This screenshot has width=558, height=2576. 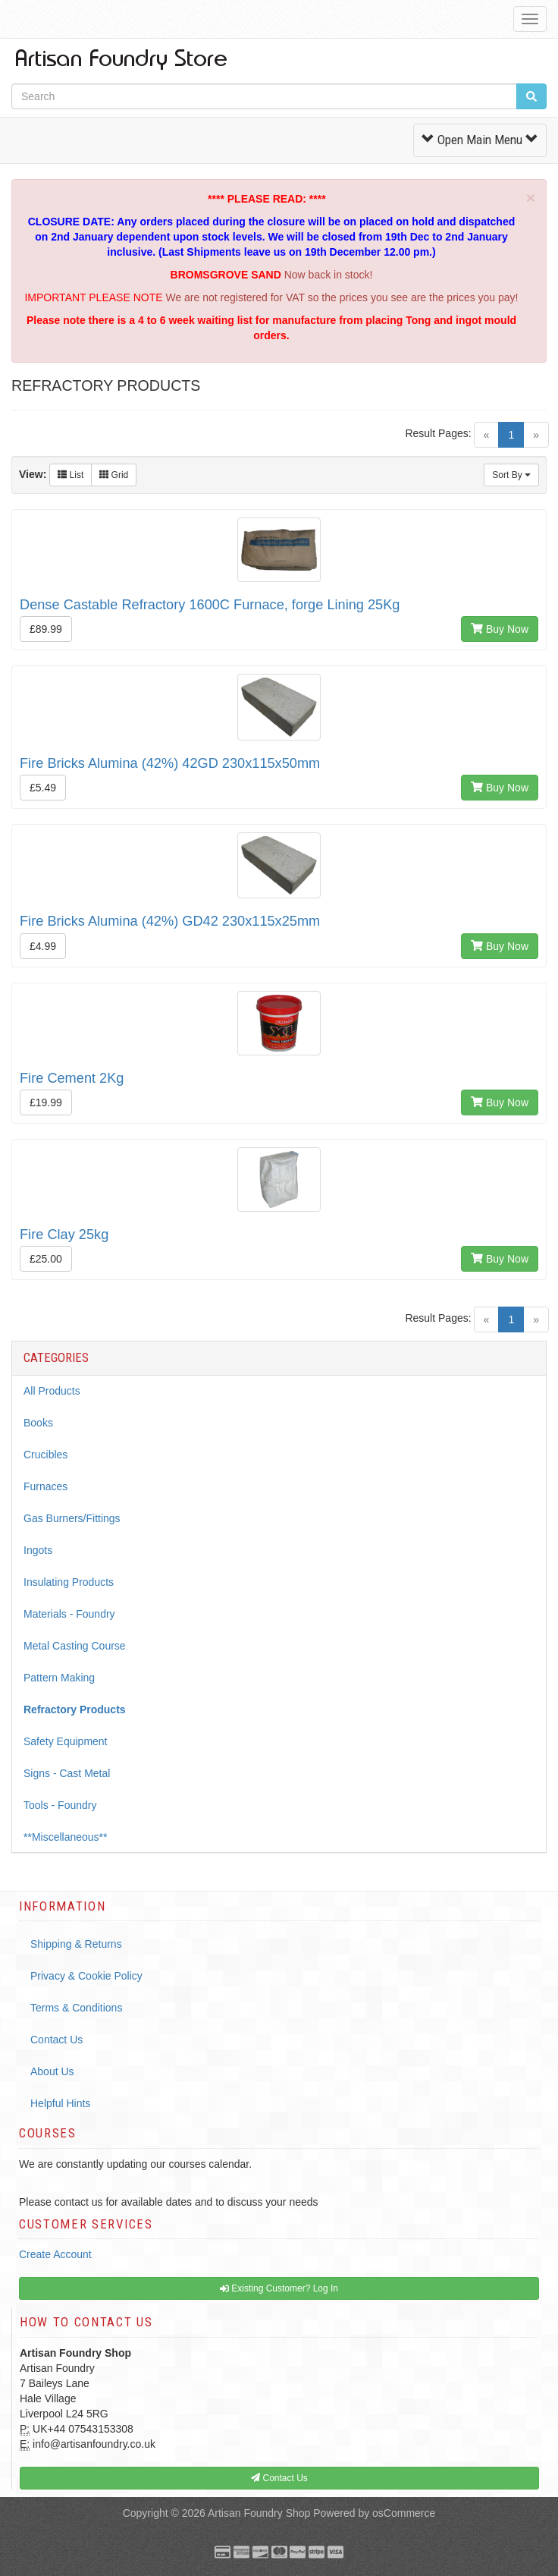 What do you see at coordinates (67, 1773) in the screenshot?
I see `Signs - Cast Metal` at bounding box center [67, 1773].